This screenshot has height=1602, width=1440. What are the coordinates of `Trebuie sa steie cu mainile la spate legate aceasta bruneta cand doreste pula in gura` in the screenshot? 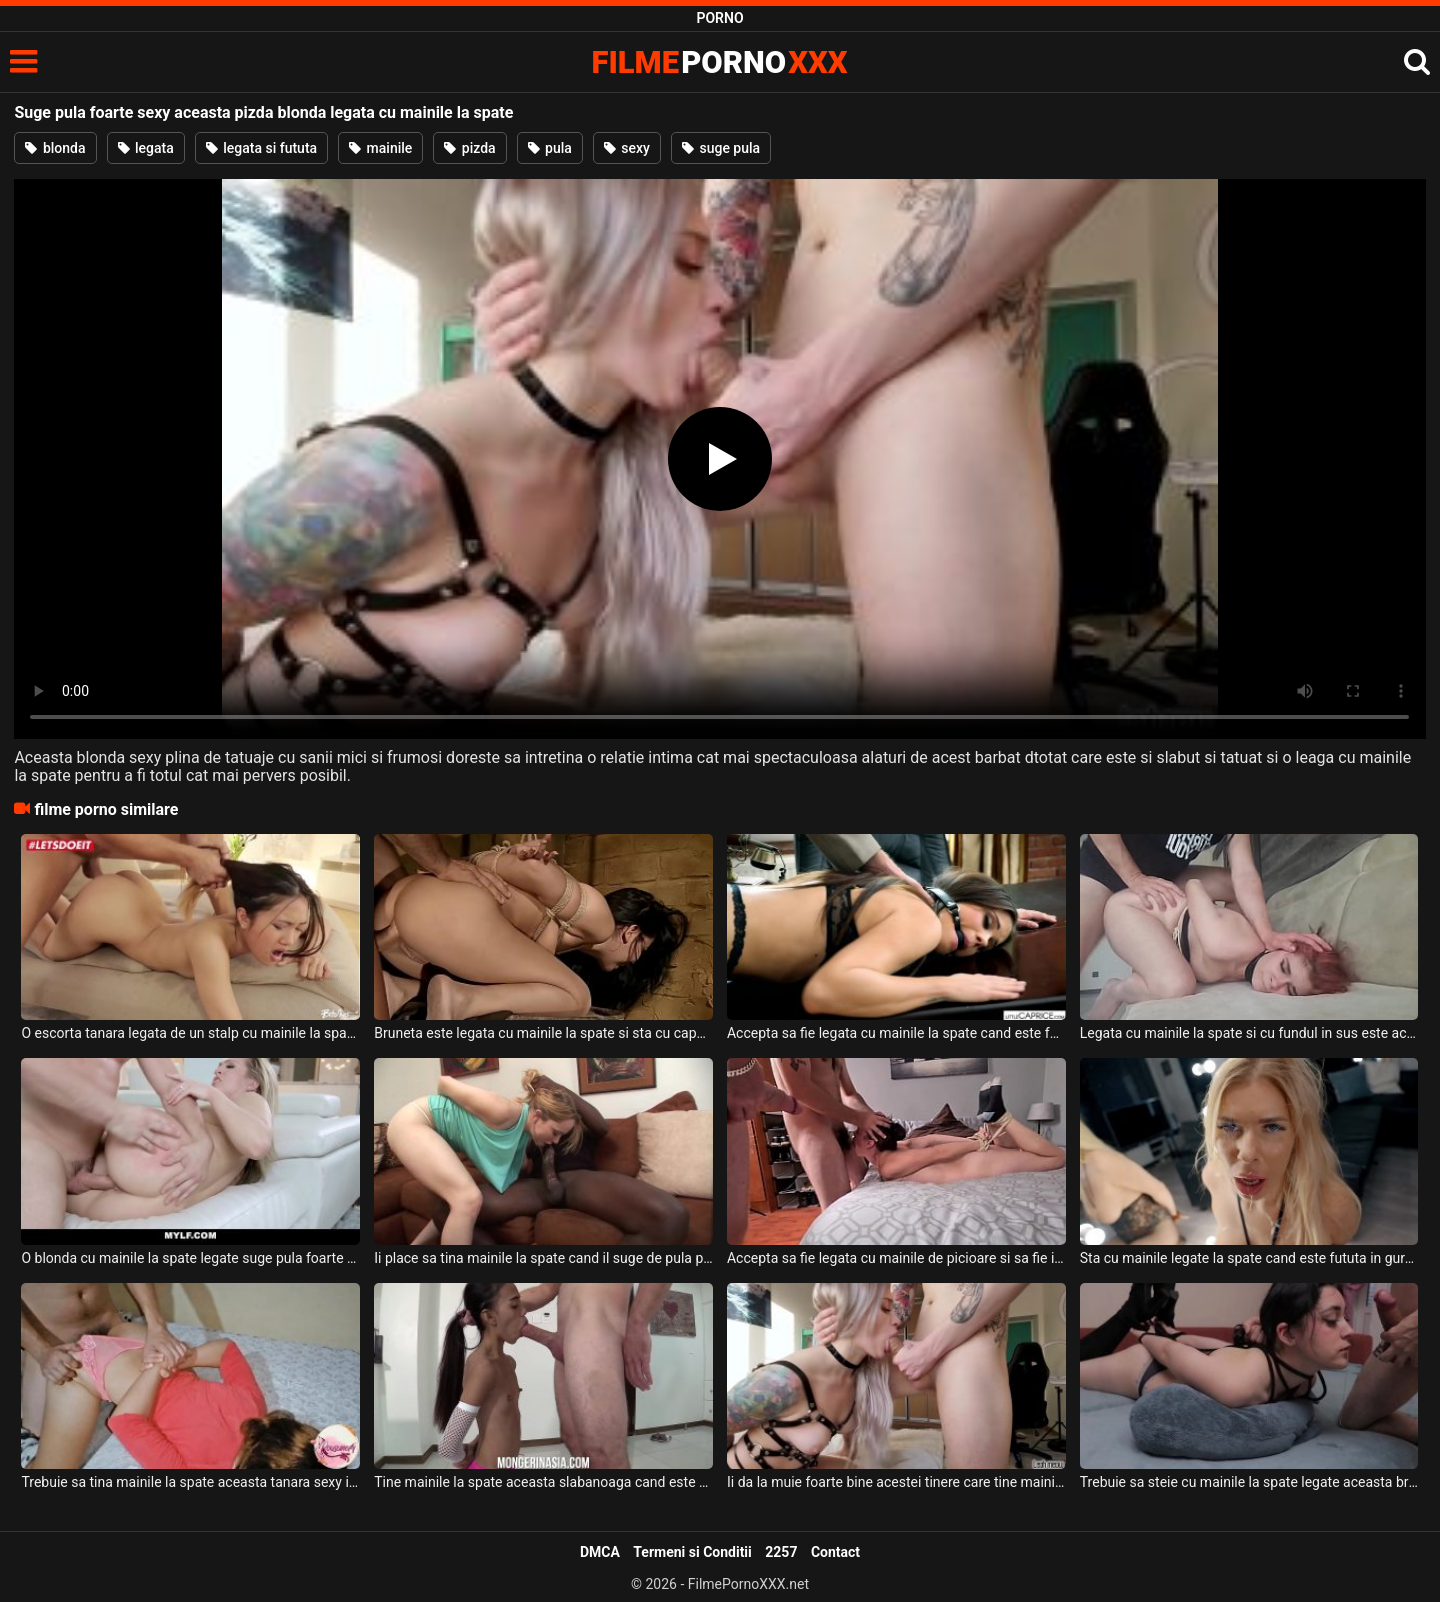 It's located at (1249, 1482).